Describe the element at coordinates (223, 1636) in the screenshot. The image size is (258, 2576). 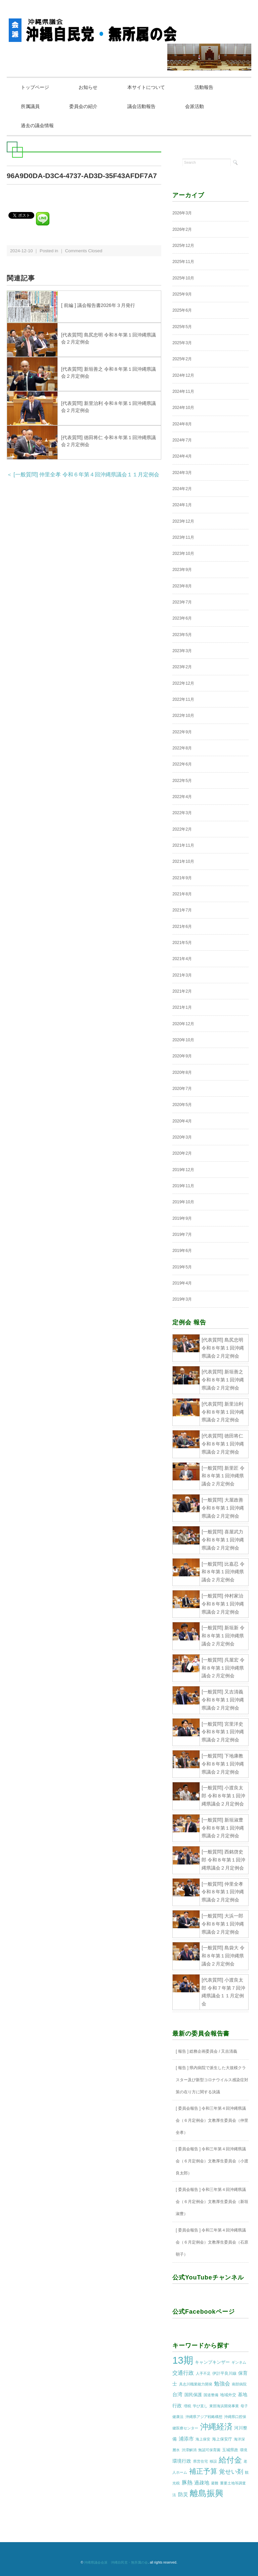
I see `[一般質問] 新垣新 令和８年第１回沖縄県議会２月定例会` at that location.